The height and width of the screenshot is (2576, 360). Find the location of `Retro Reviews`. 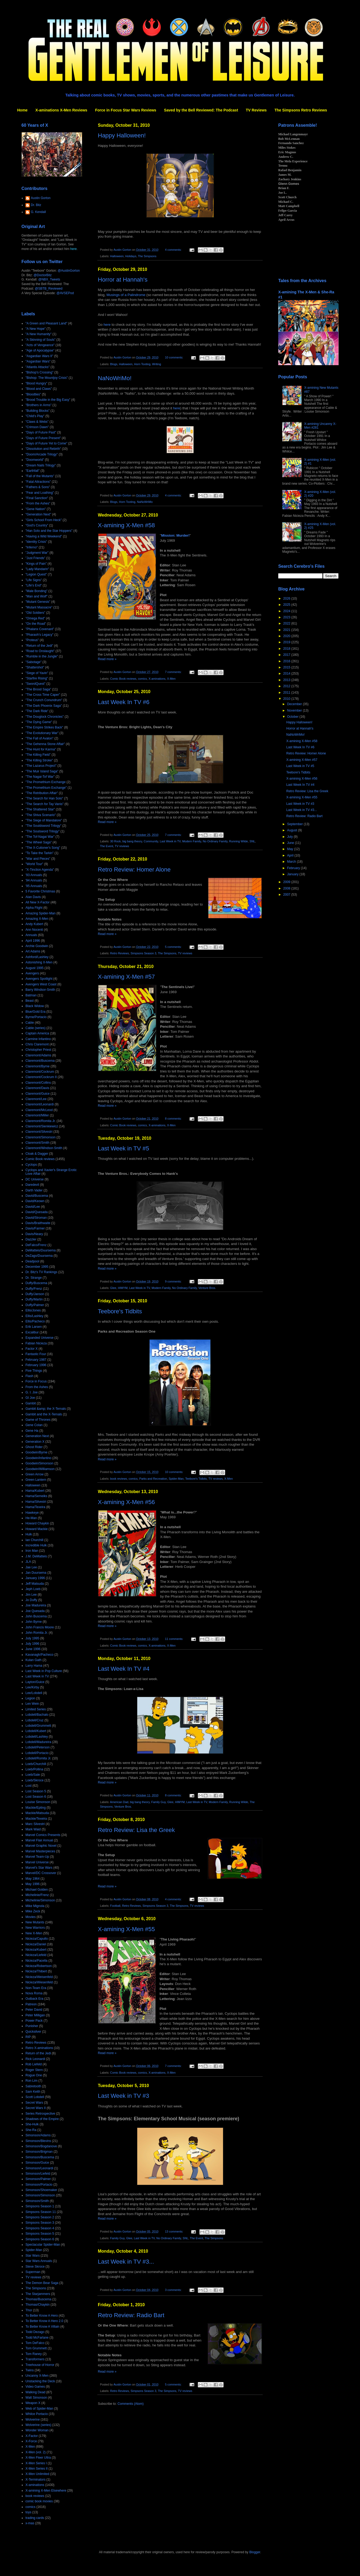

Retro Reviews is located at coordinates (119, 953).